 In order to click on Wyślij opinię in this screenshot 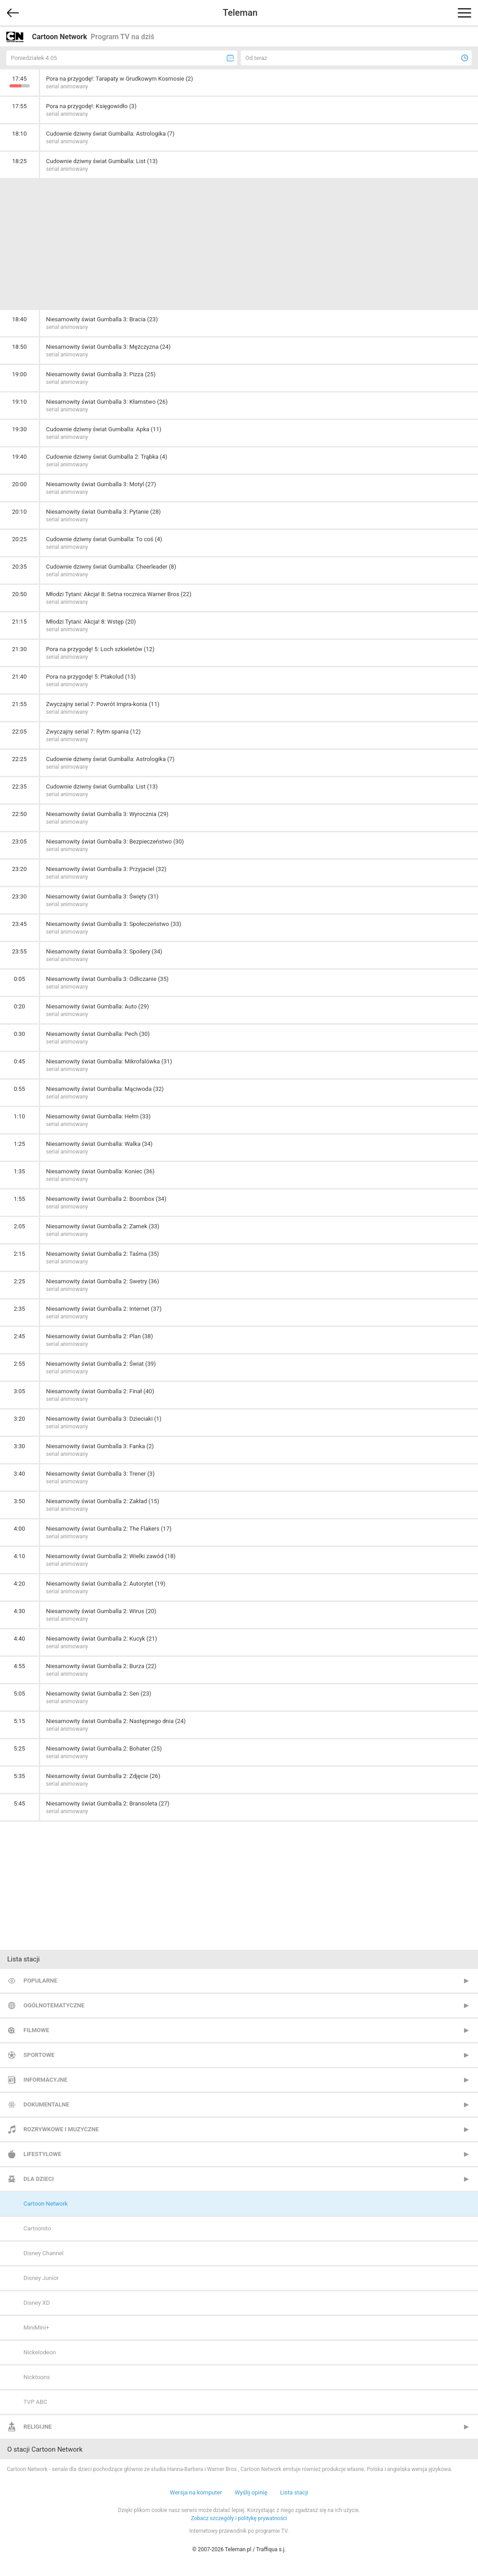, I will do `click(250, 2492)`.